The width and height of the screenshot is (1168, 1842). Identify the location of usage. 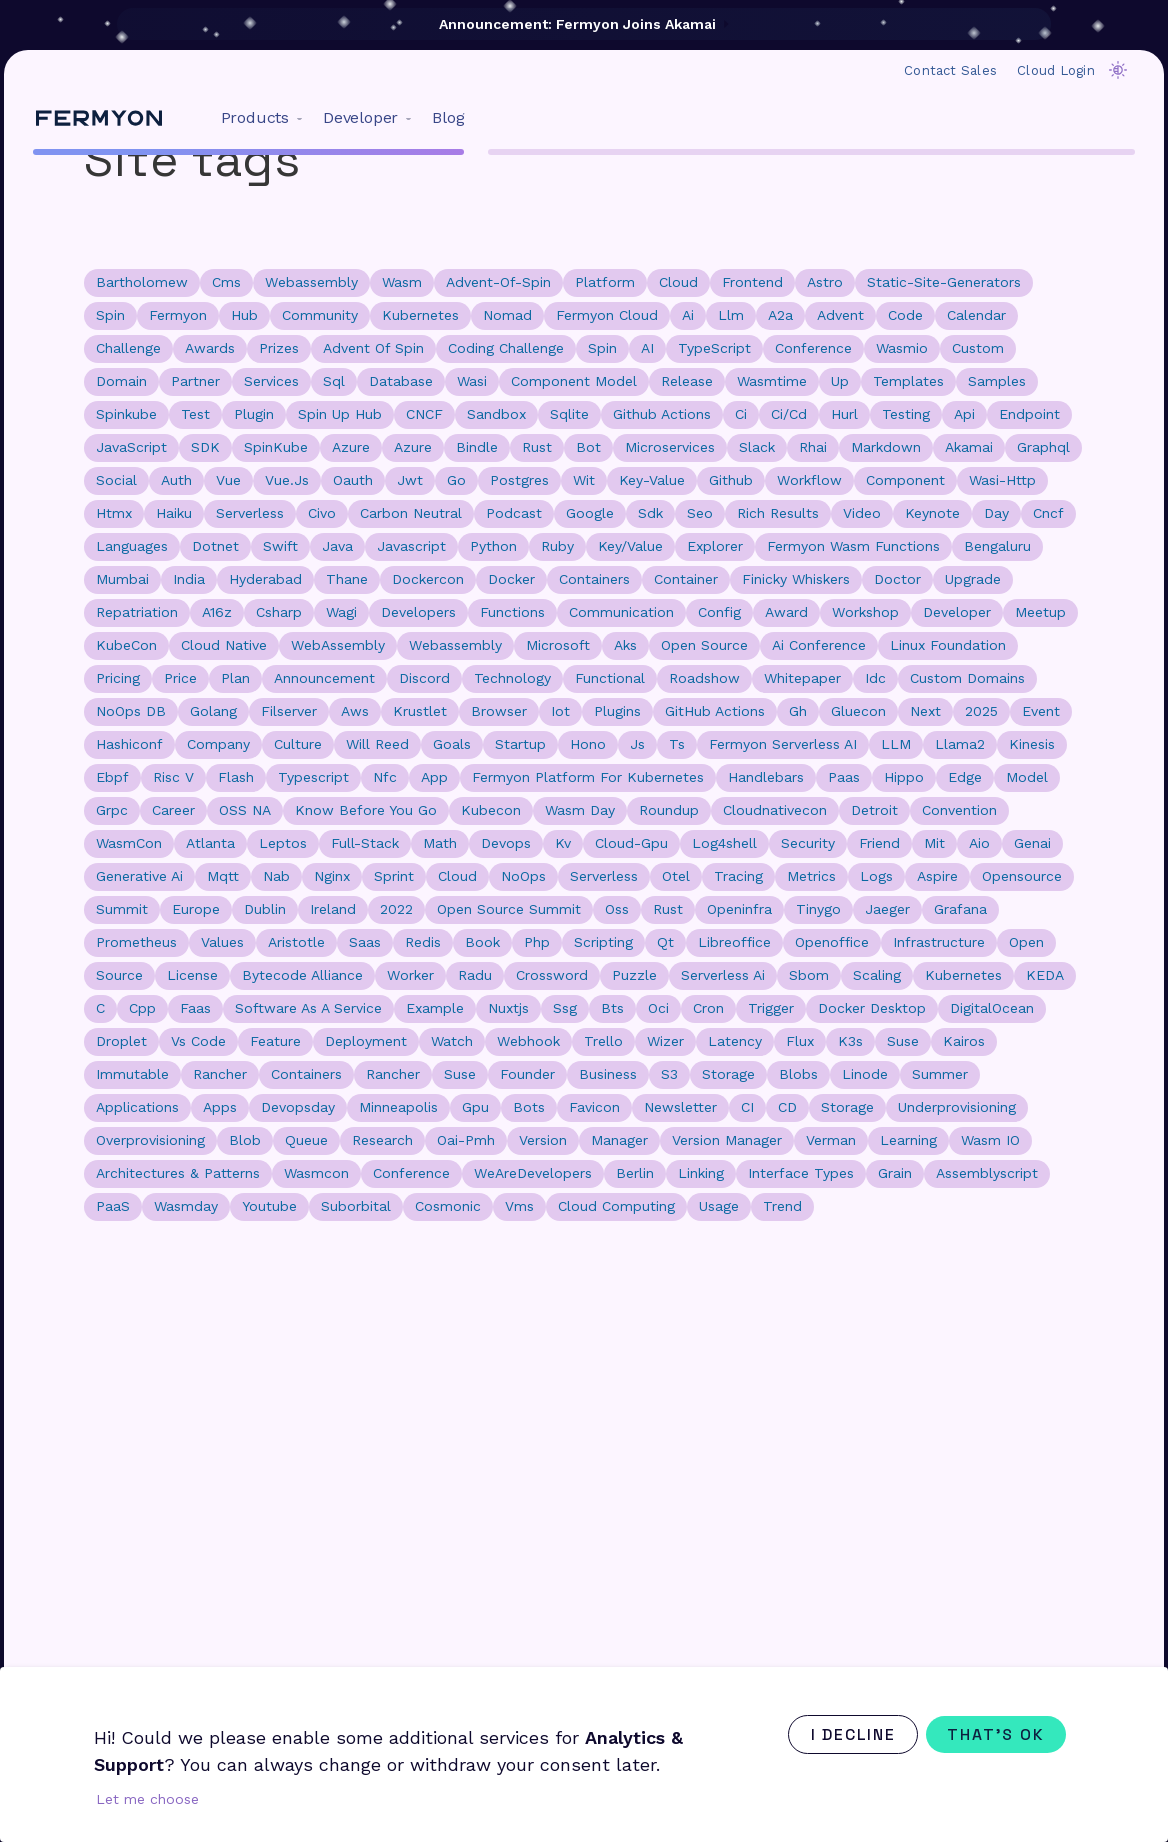
(719, 1206).